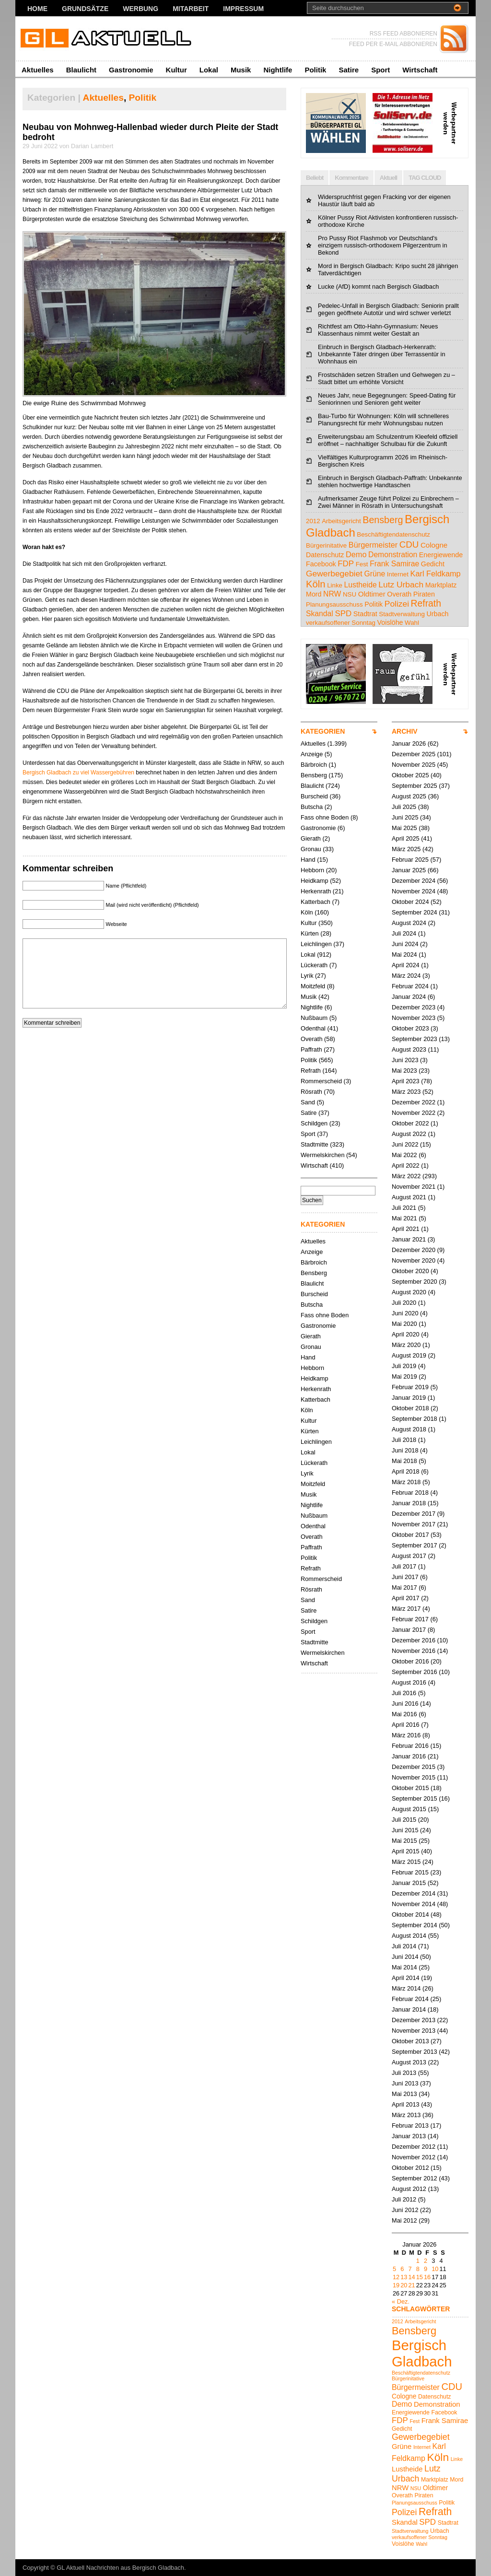  Describe the element at coordinates (321, 1081) in the screenshot. I see `Rommerscheid` at that location.